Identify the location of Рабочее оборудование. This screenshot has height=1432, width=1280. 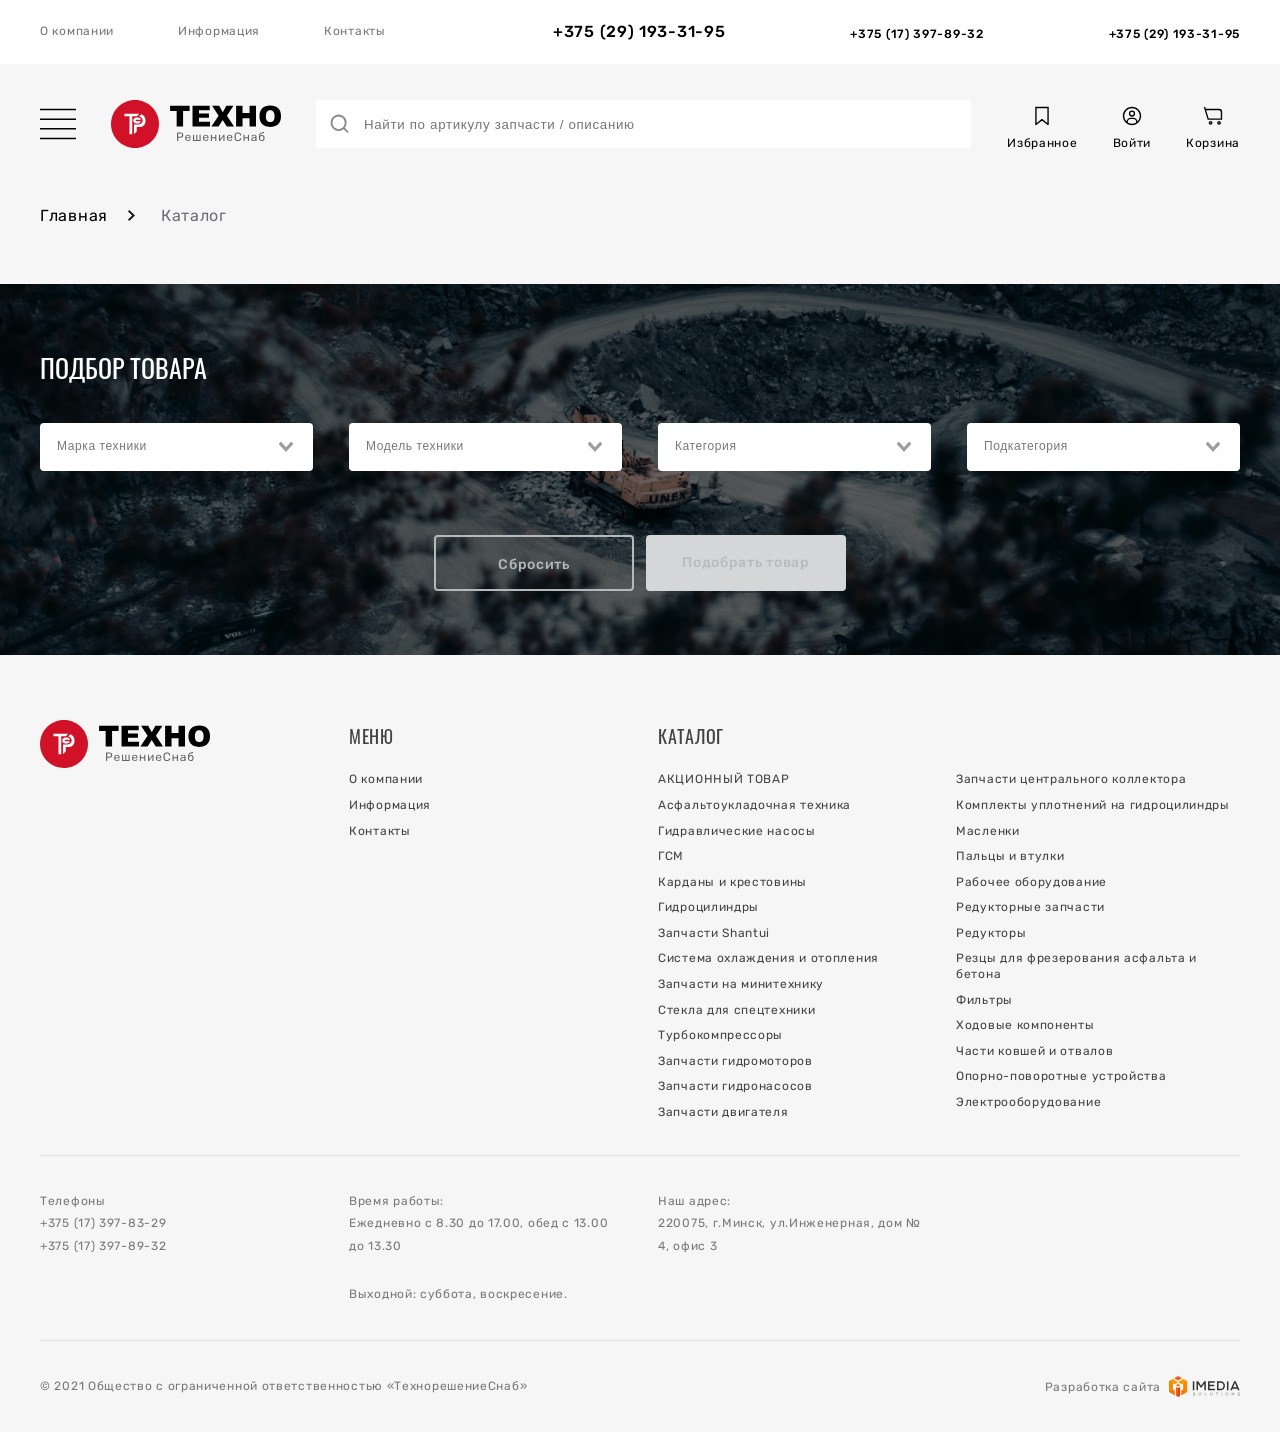
(1031, 882).